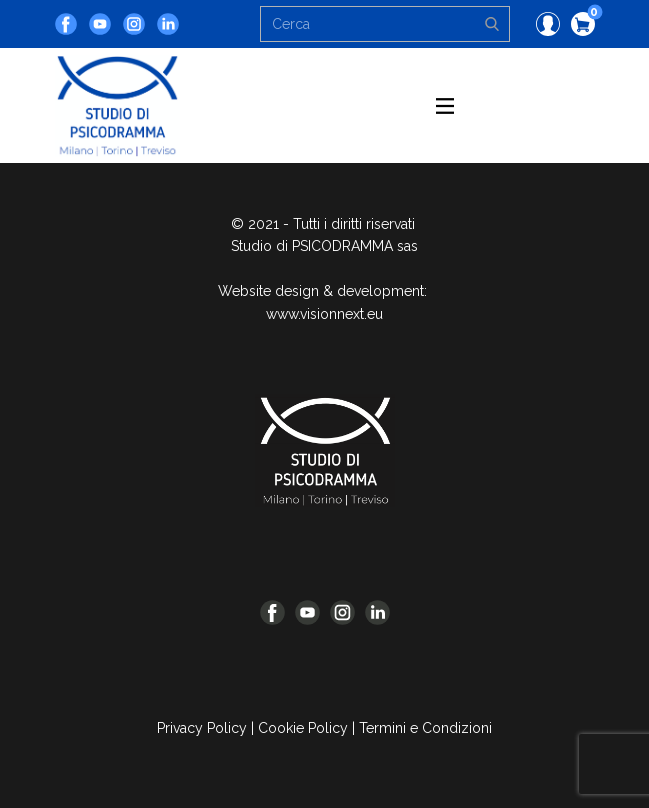 This screenshot has height=808, width=649. What do you see at coordinates (303, 728) in the screenshot?
I see `Cookie Policy` at bounding box center [303, 728].